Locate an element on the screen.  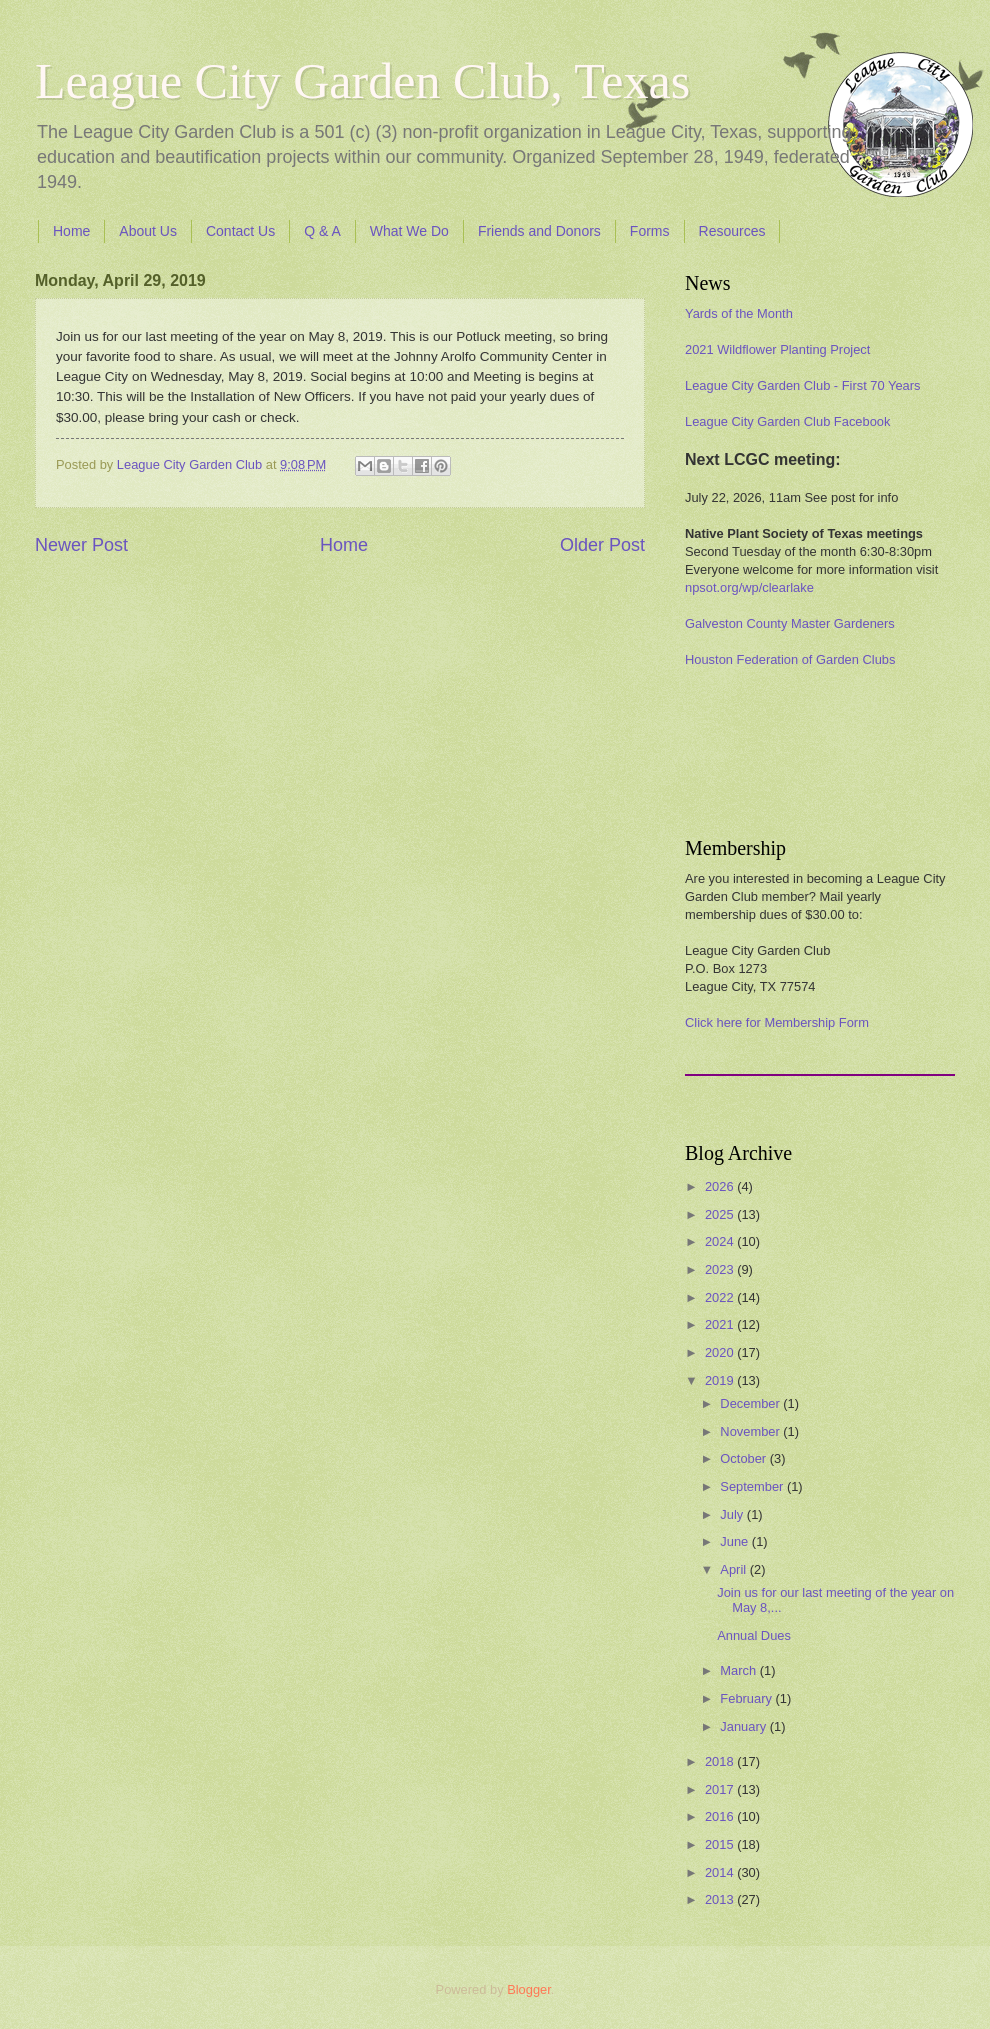
2013 is located at coordinates (721, 1899).